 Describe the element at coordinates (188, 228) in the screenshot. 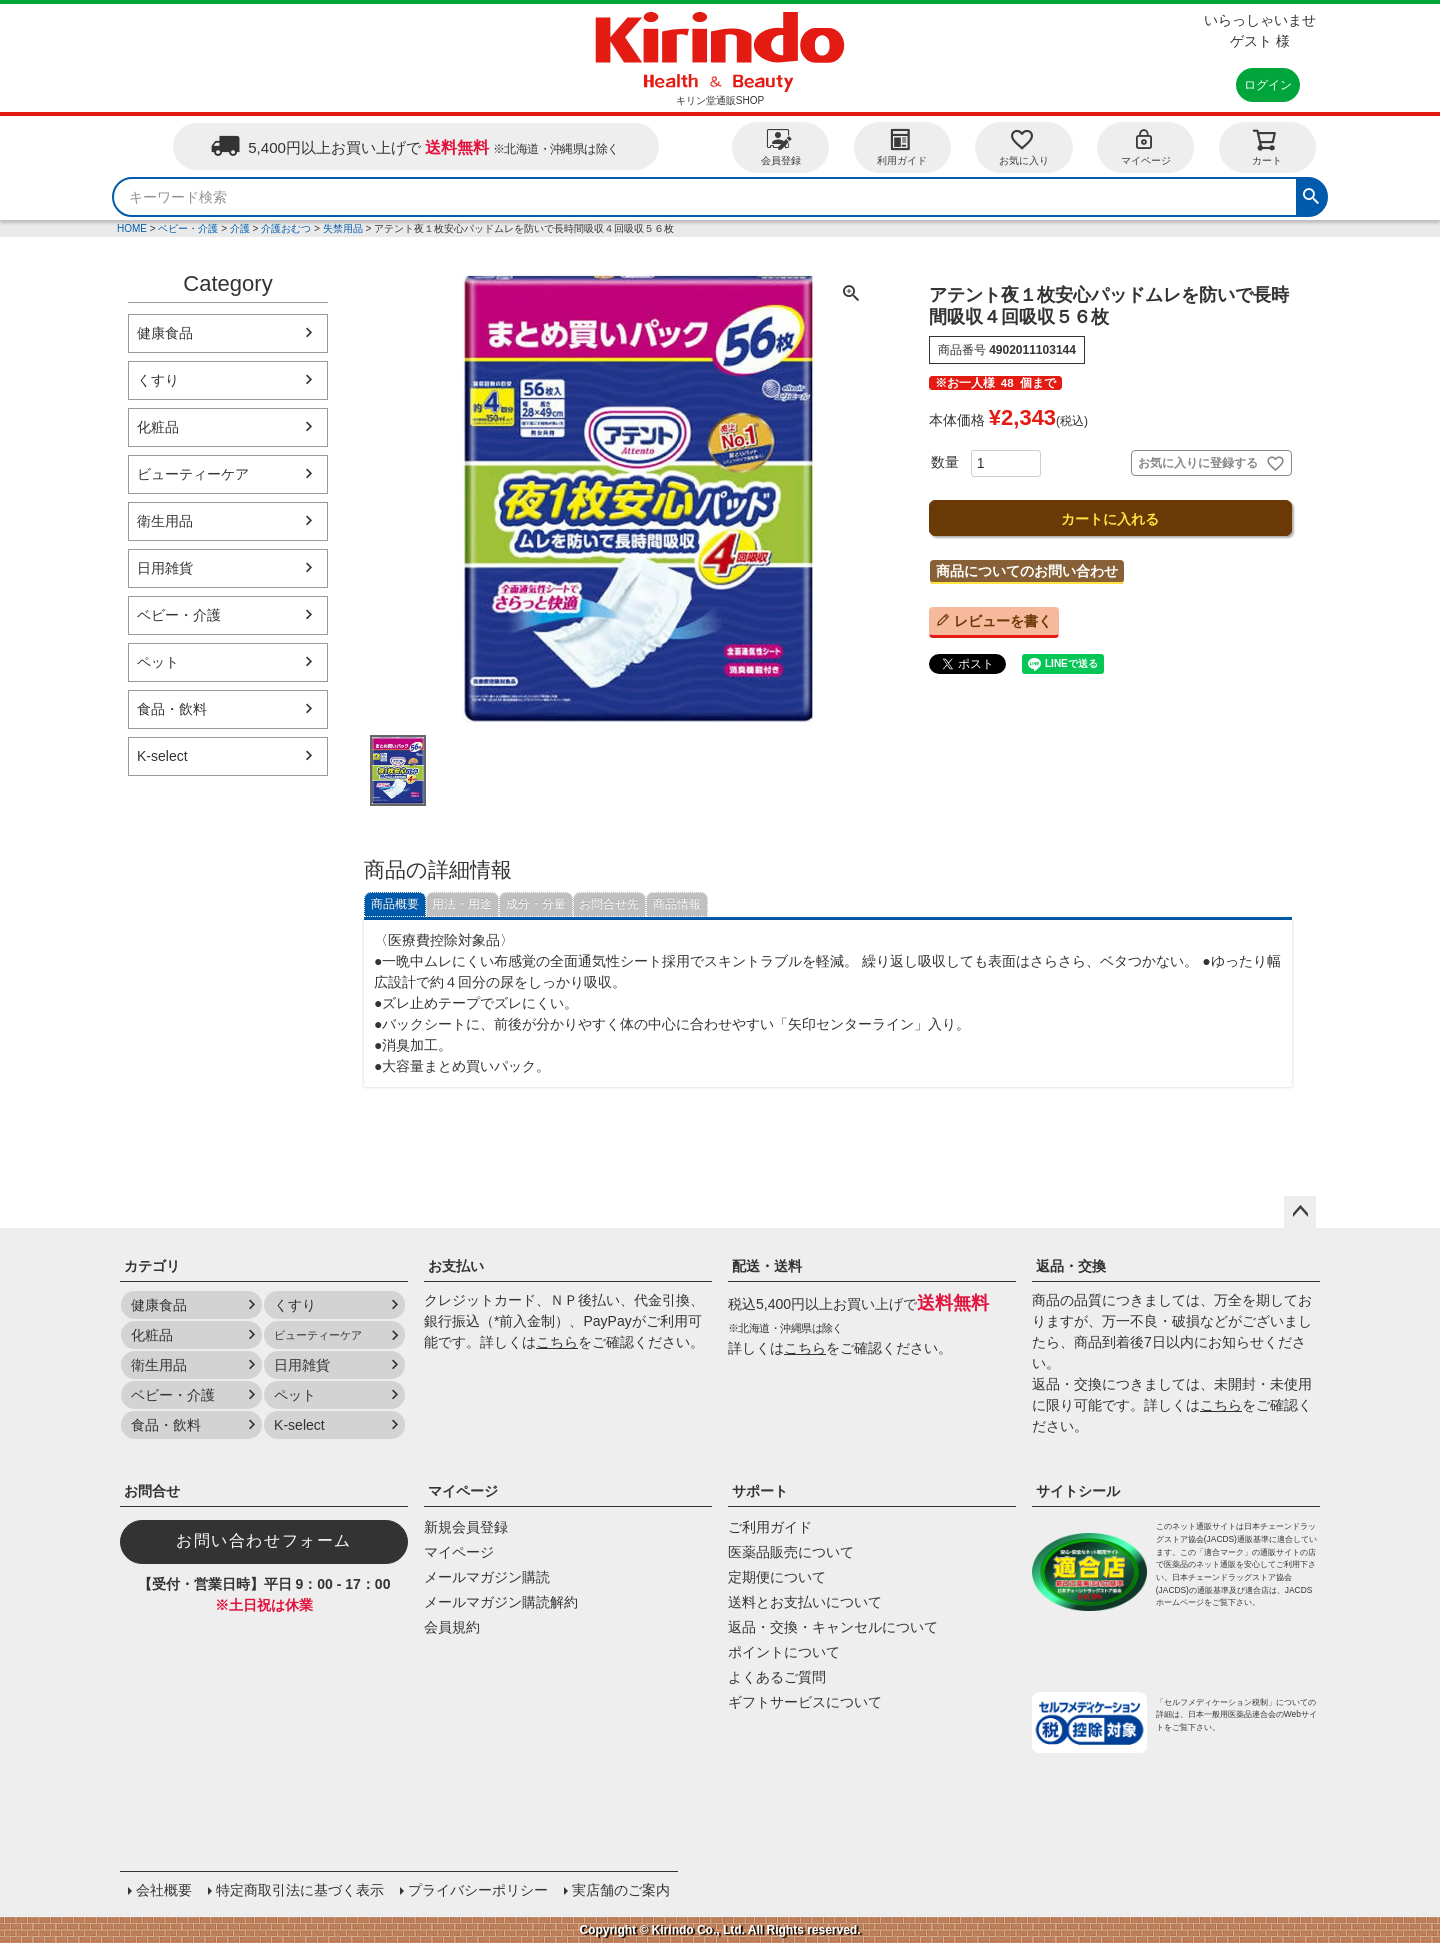

I see `ベビー・介護` at that location.